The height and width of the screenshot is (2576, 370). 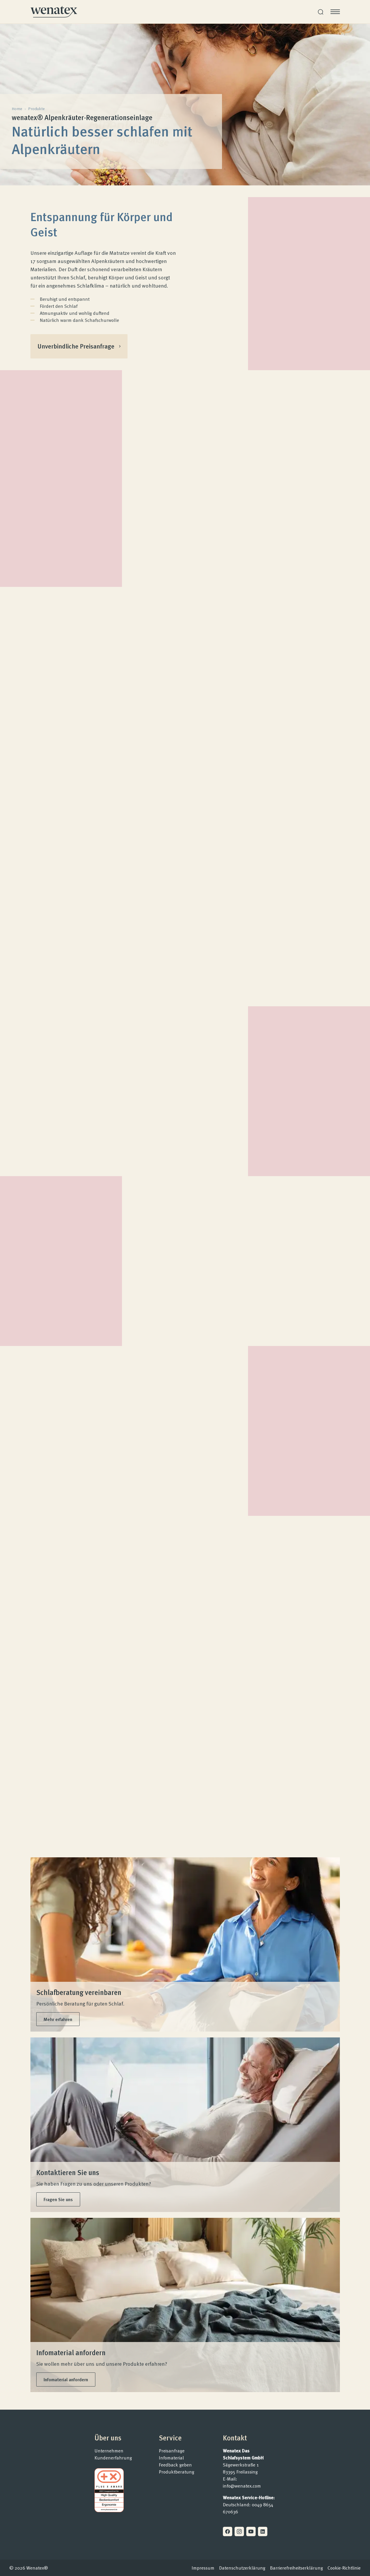 What do you see at coordinates (17, 109) in the screenshot?
I see `Home` at bounding box center [17, 109].